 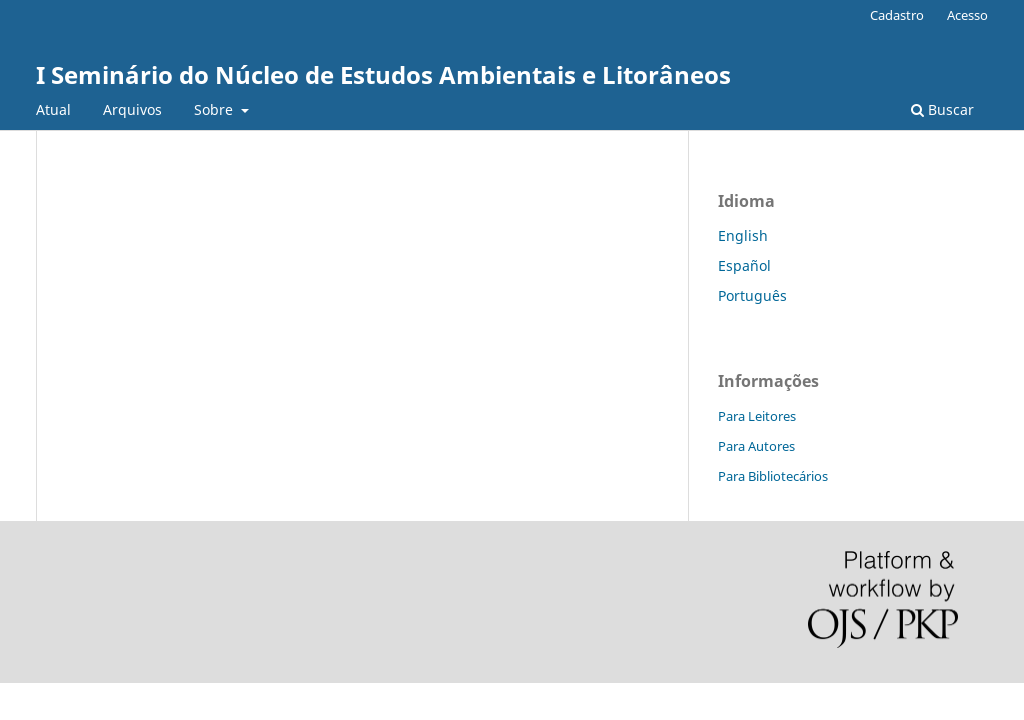 What do you see at coordinates (757, 416) in the screenshot?
I see `Para Leitores` at bounding box center [757, 416].